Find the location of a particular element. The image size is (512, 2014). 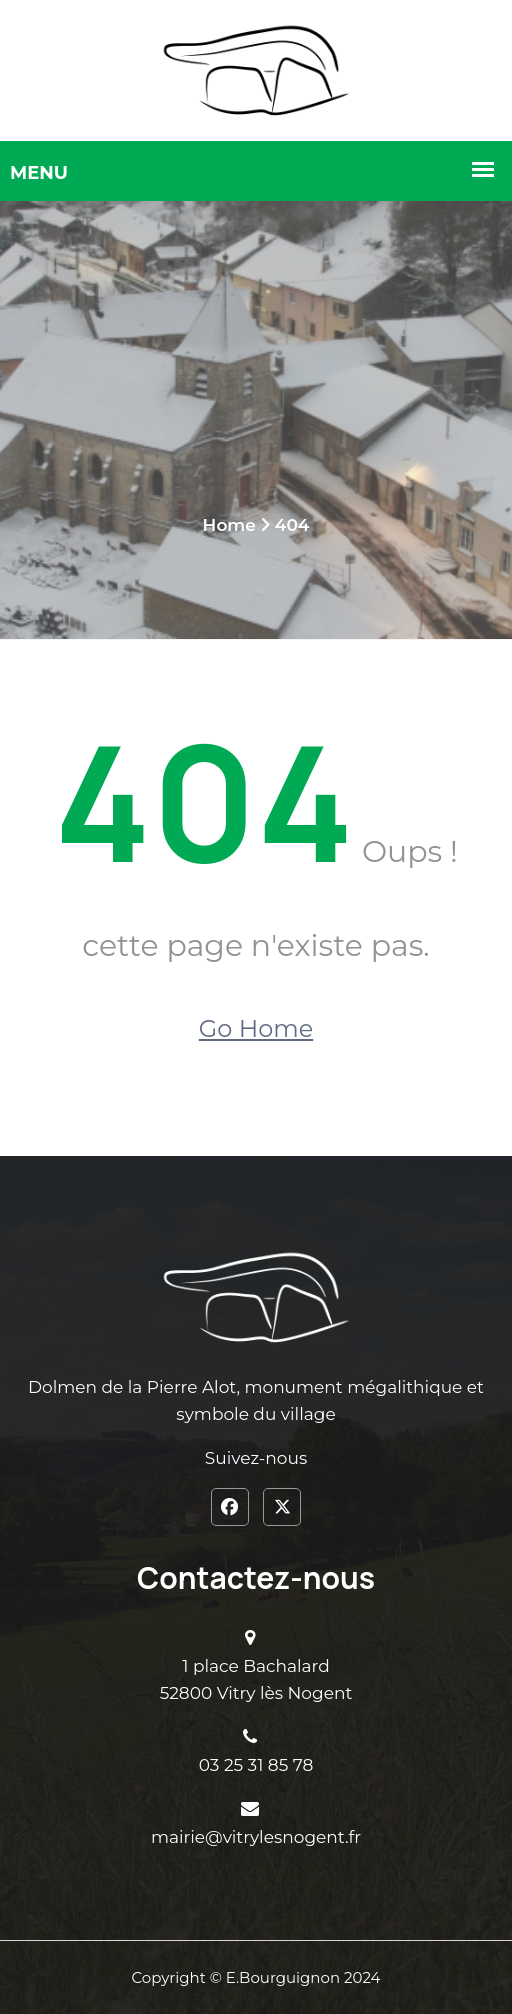

Go Home is located at coordinates (256, 1028).